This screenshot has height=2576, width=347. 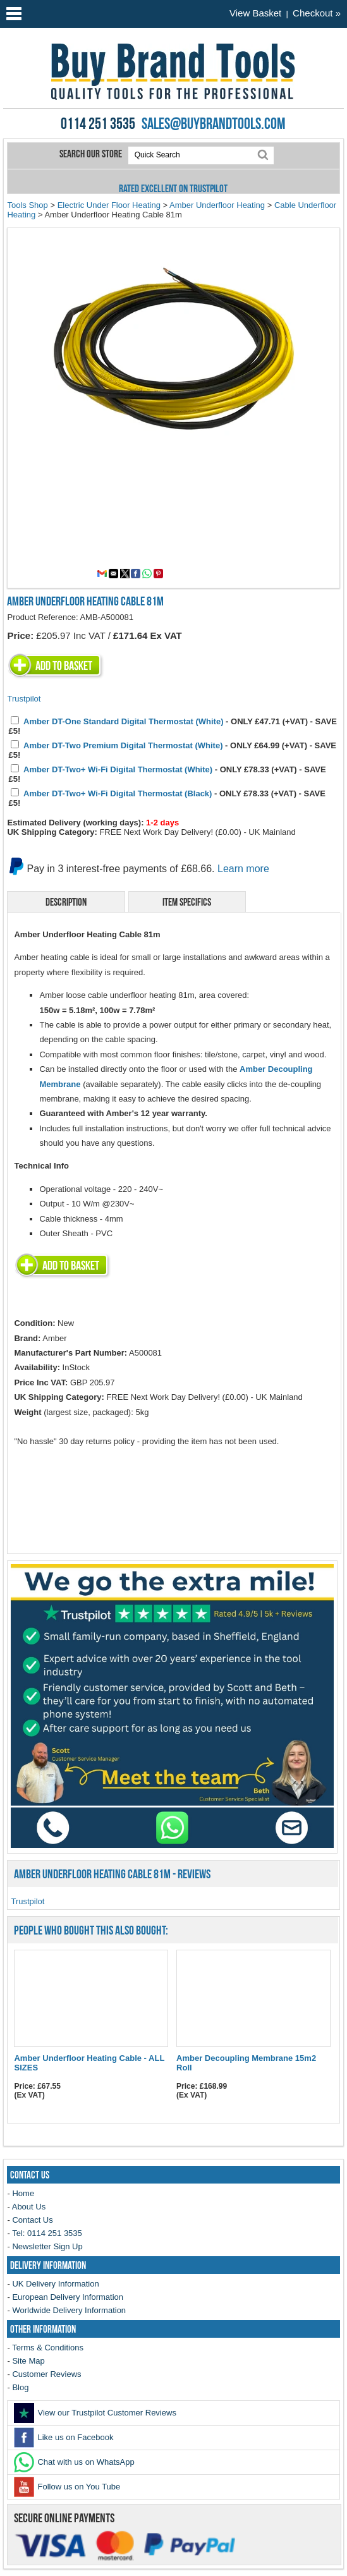 What do you see at coordinates (109, 205) in the screenshot?
I see `Electric Under Floor Heating` at bounding box center [109, 205].